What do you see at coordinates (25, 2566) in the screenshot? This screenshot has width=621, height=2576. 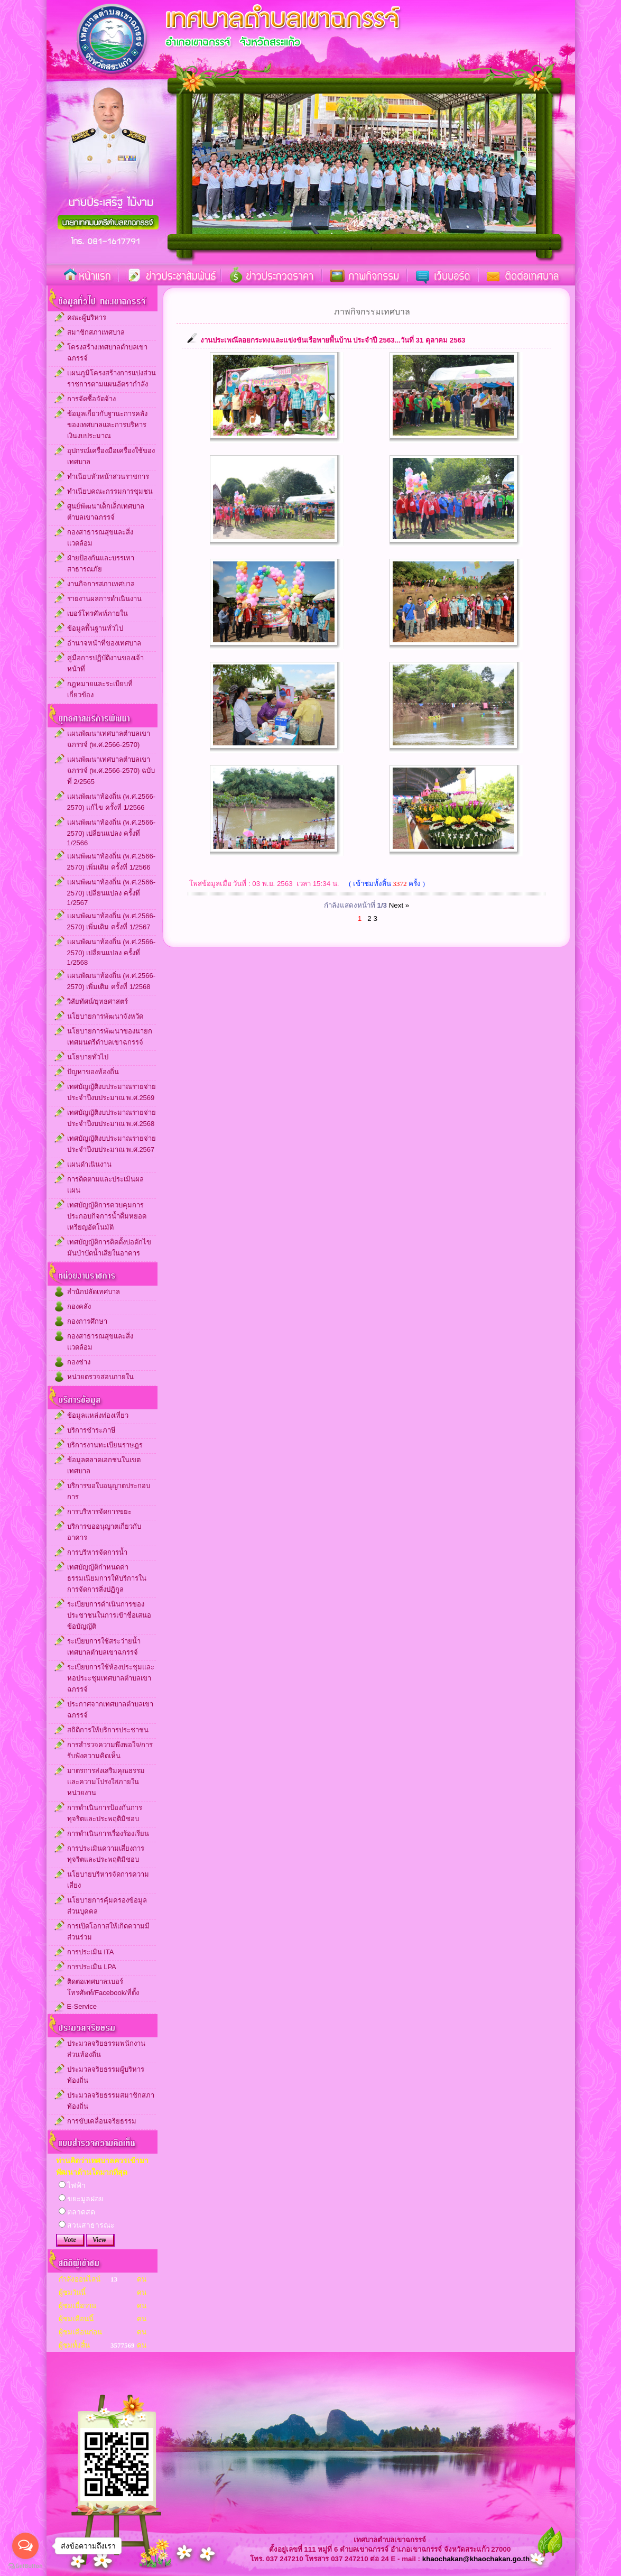 I see `[Go to GetButton.io website]` at bounding box center [25, 2566].